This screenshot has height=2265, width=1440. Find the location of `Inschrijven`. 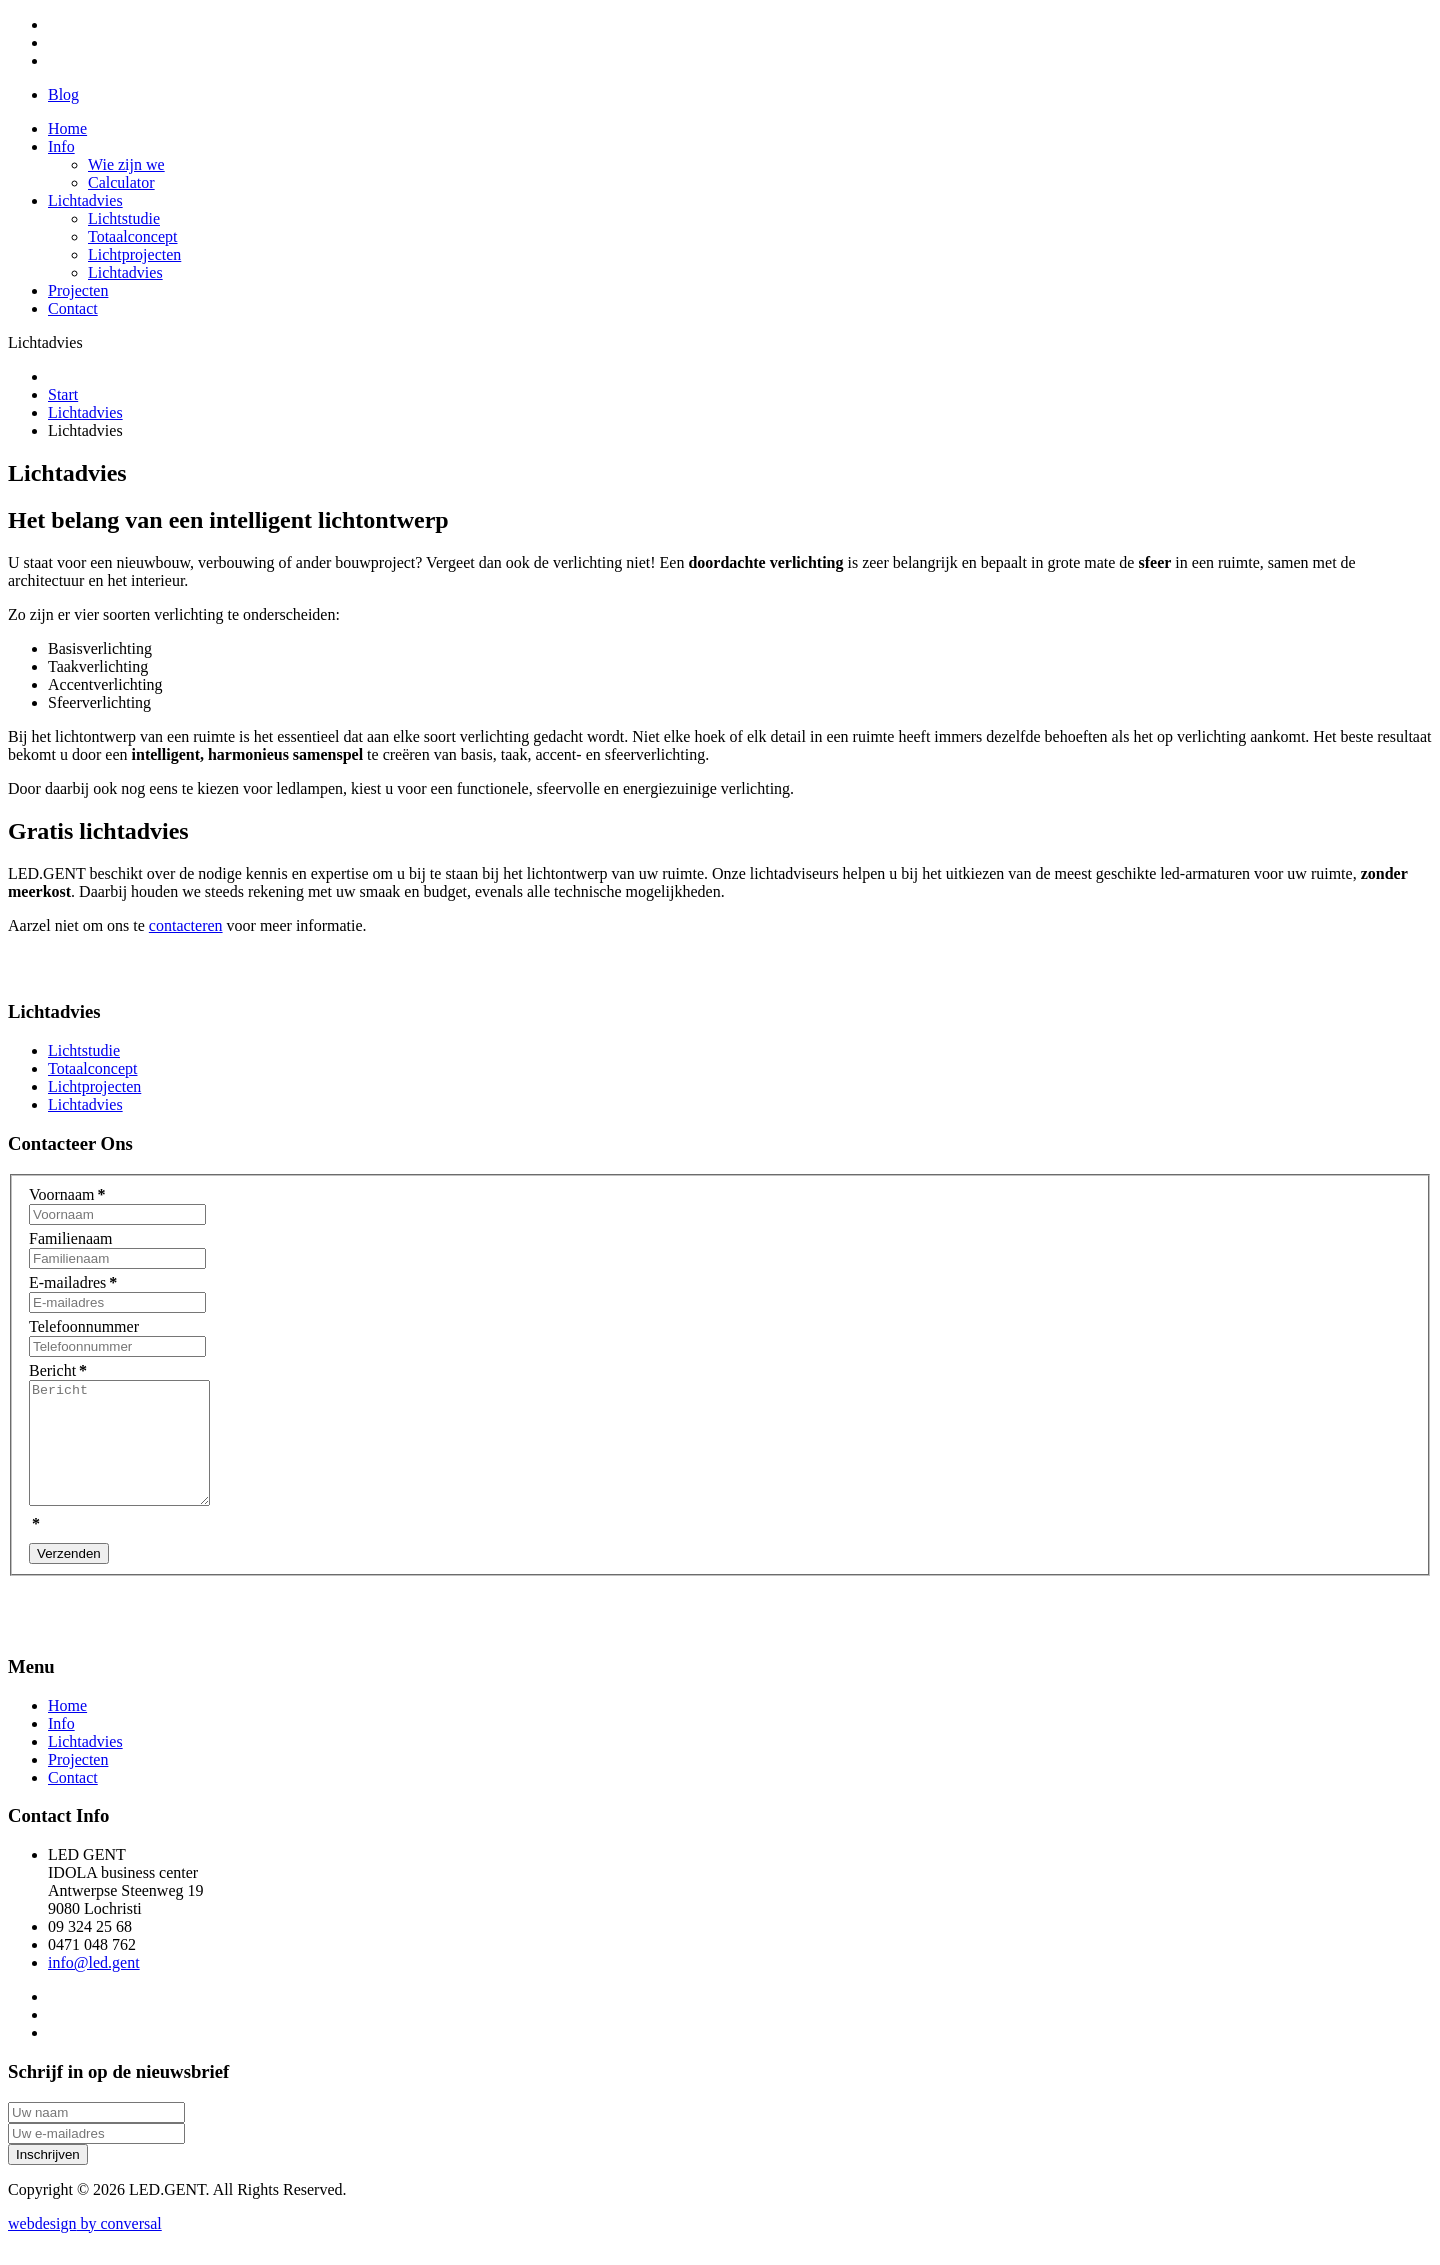

Inschrijven is located at coordinates (48, 2178).